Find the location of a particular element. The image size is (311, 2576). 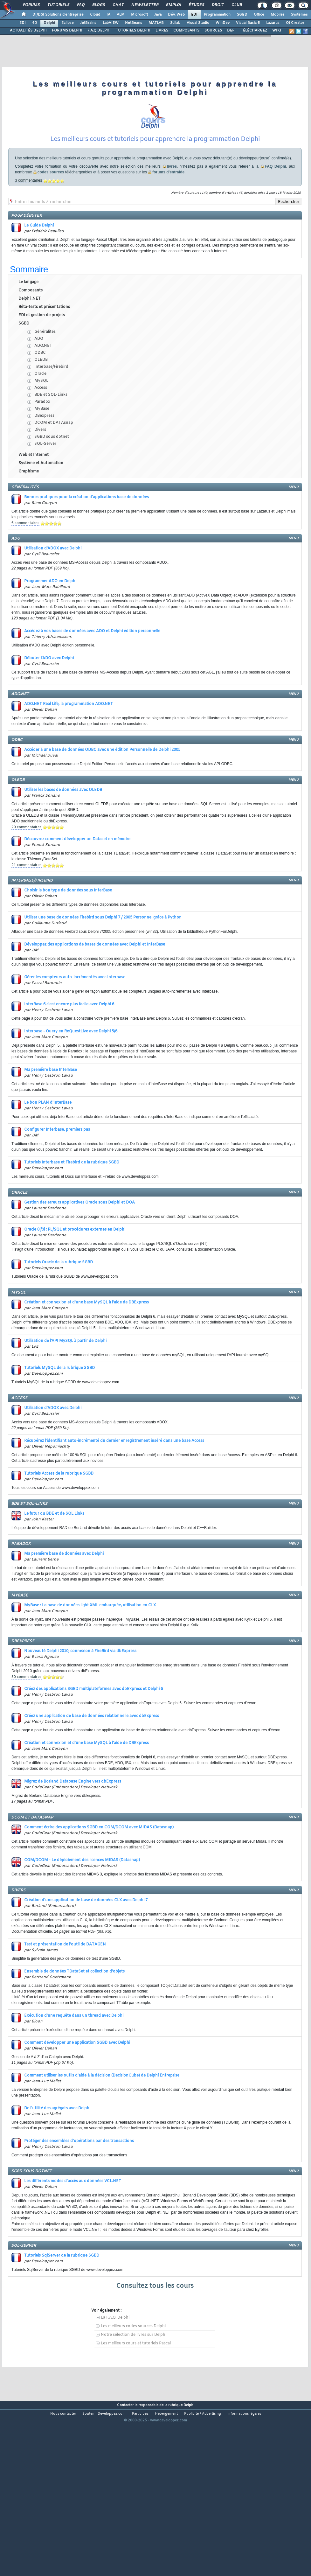

Graphisme is located at coordinates (28, 517).